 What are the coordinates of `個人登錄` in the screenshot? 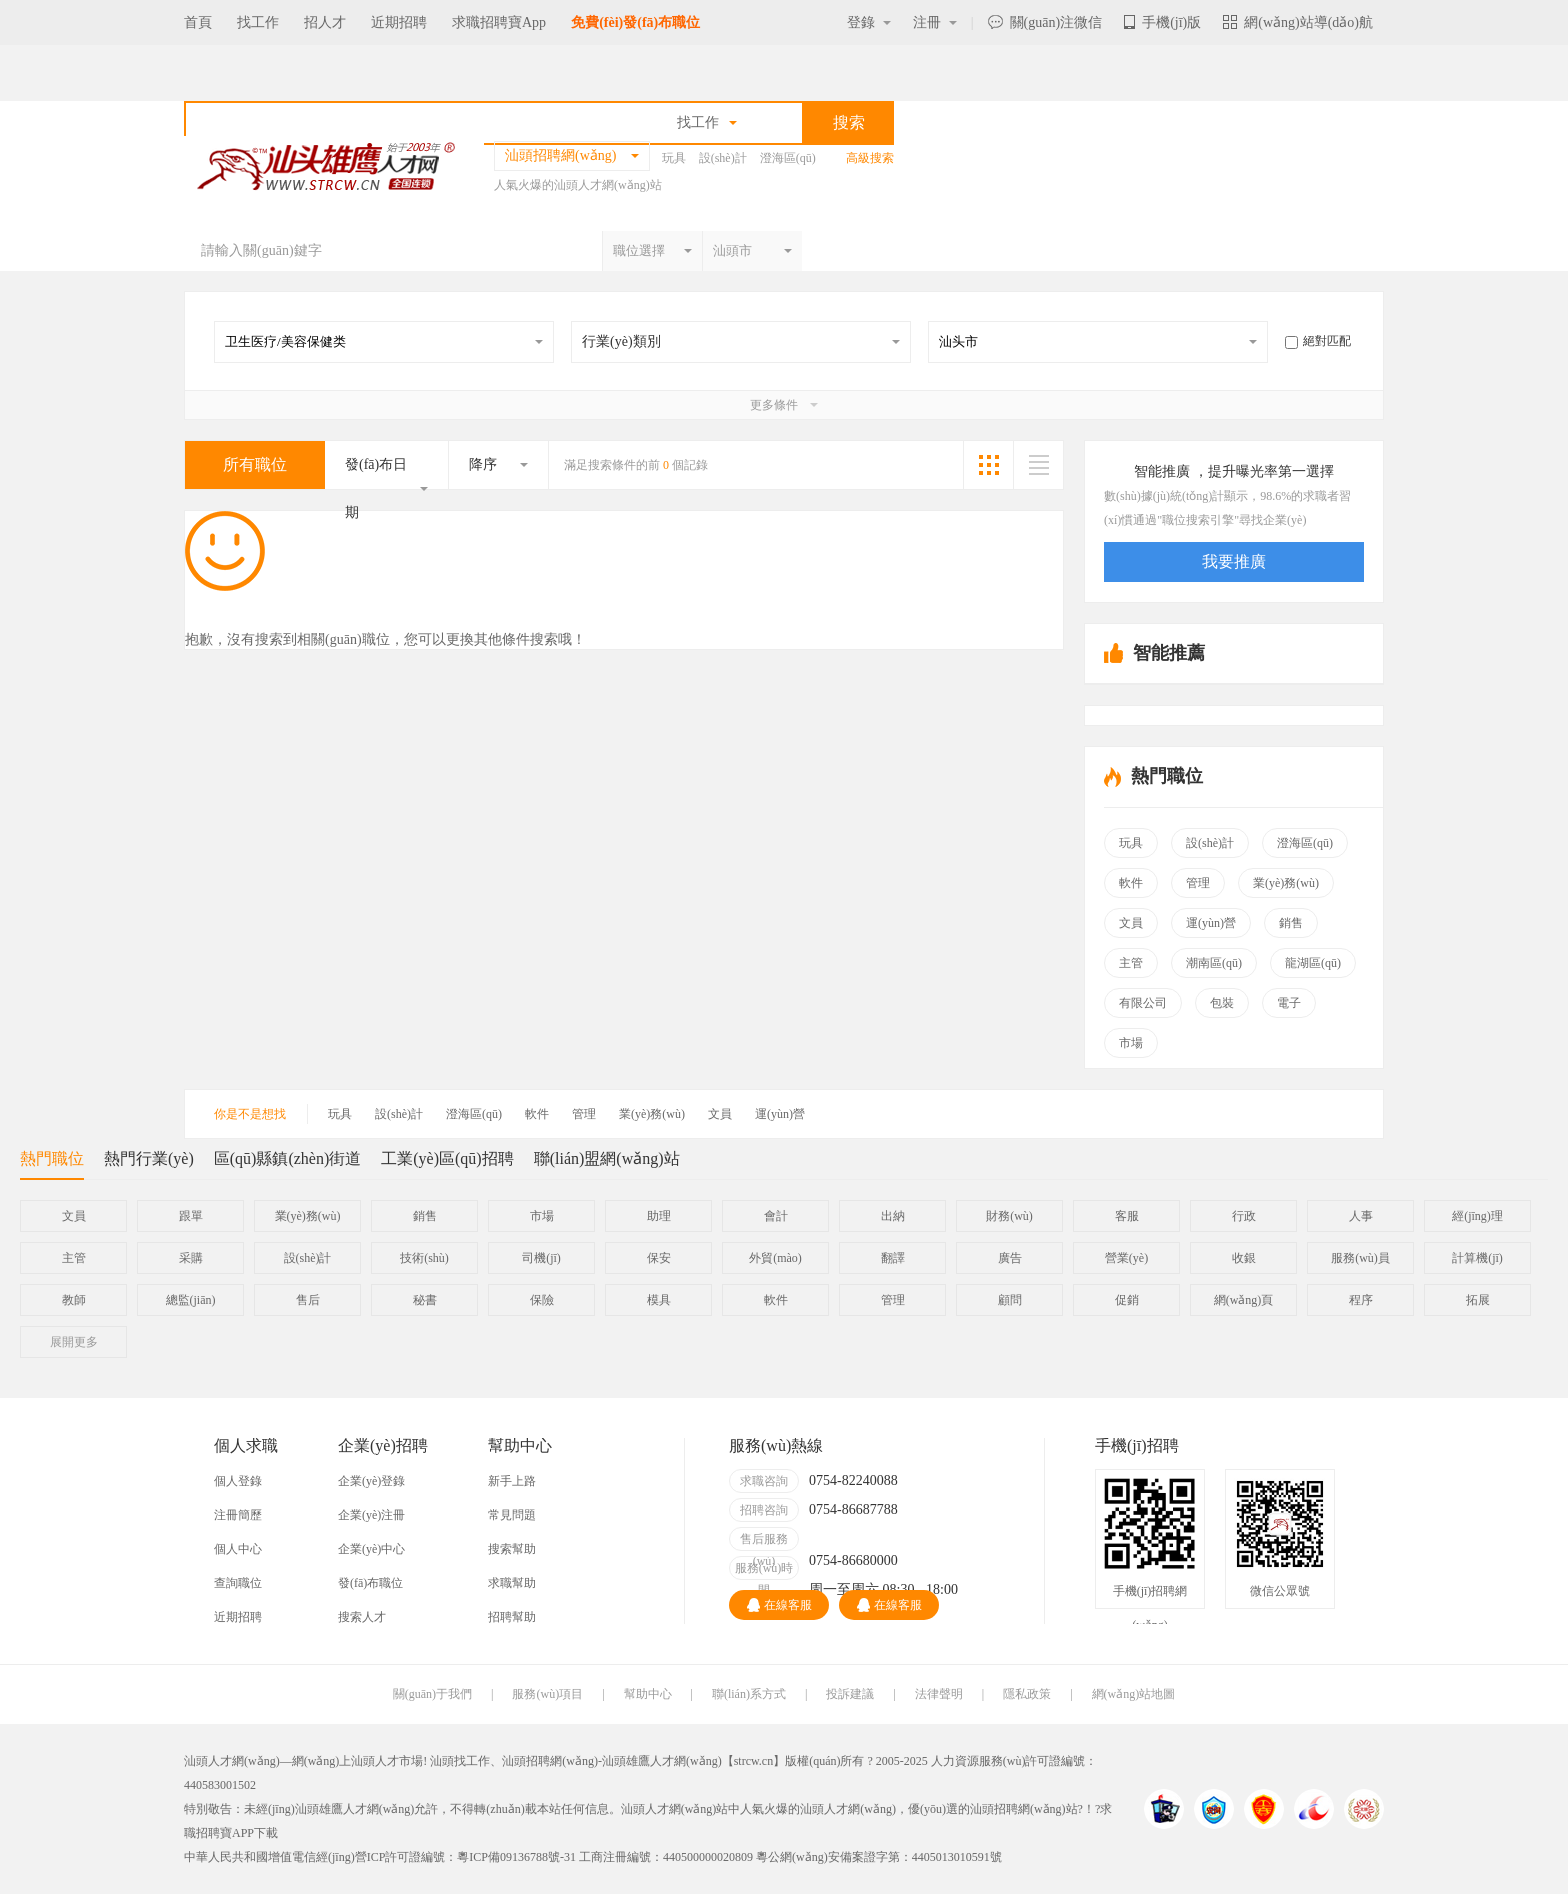 It's located at (238, 1481).